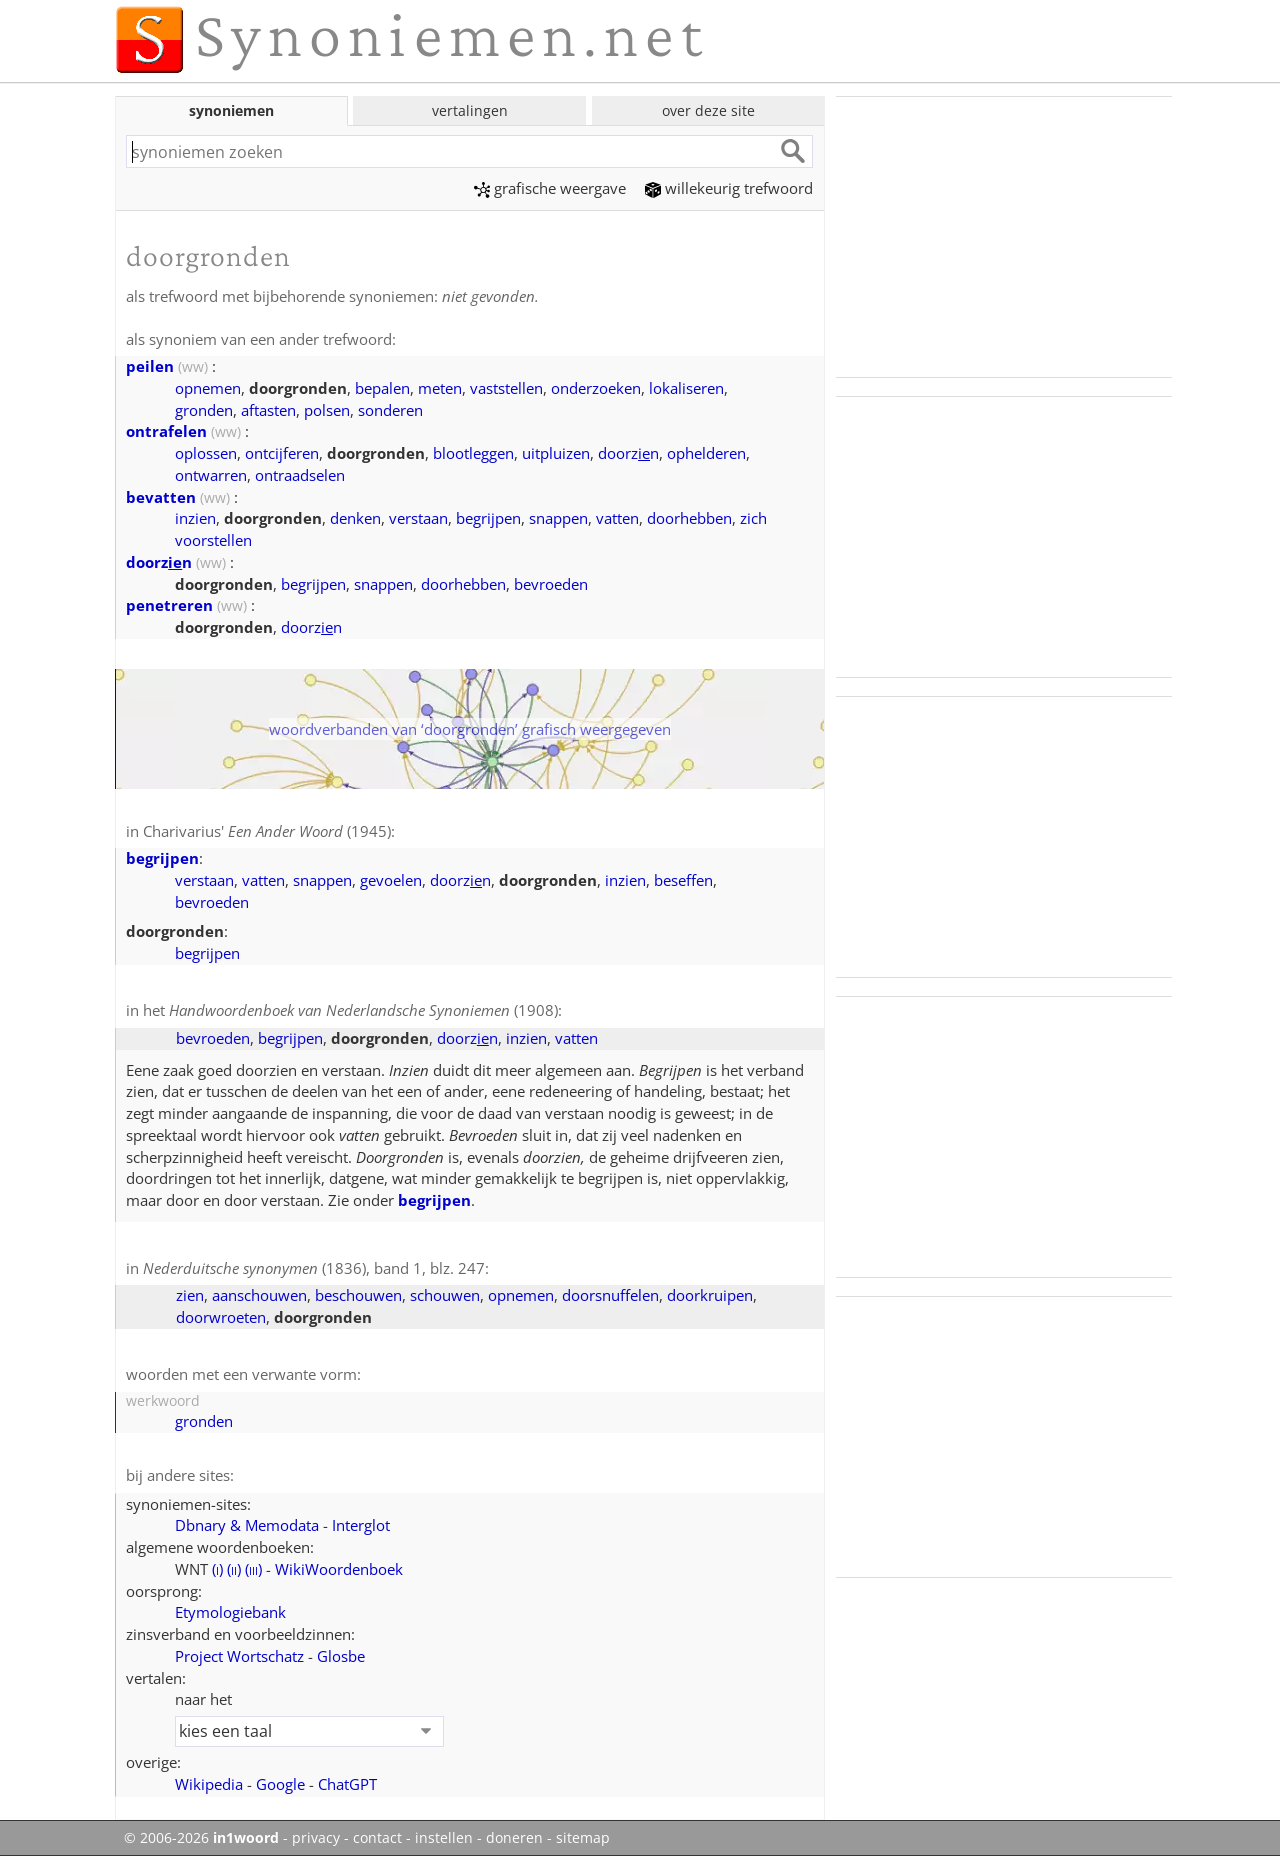  I want to click on verstaan, so click(418, 518).